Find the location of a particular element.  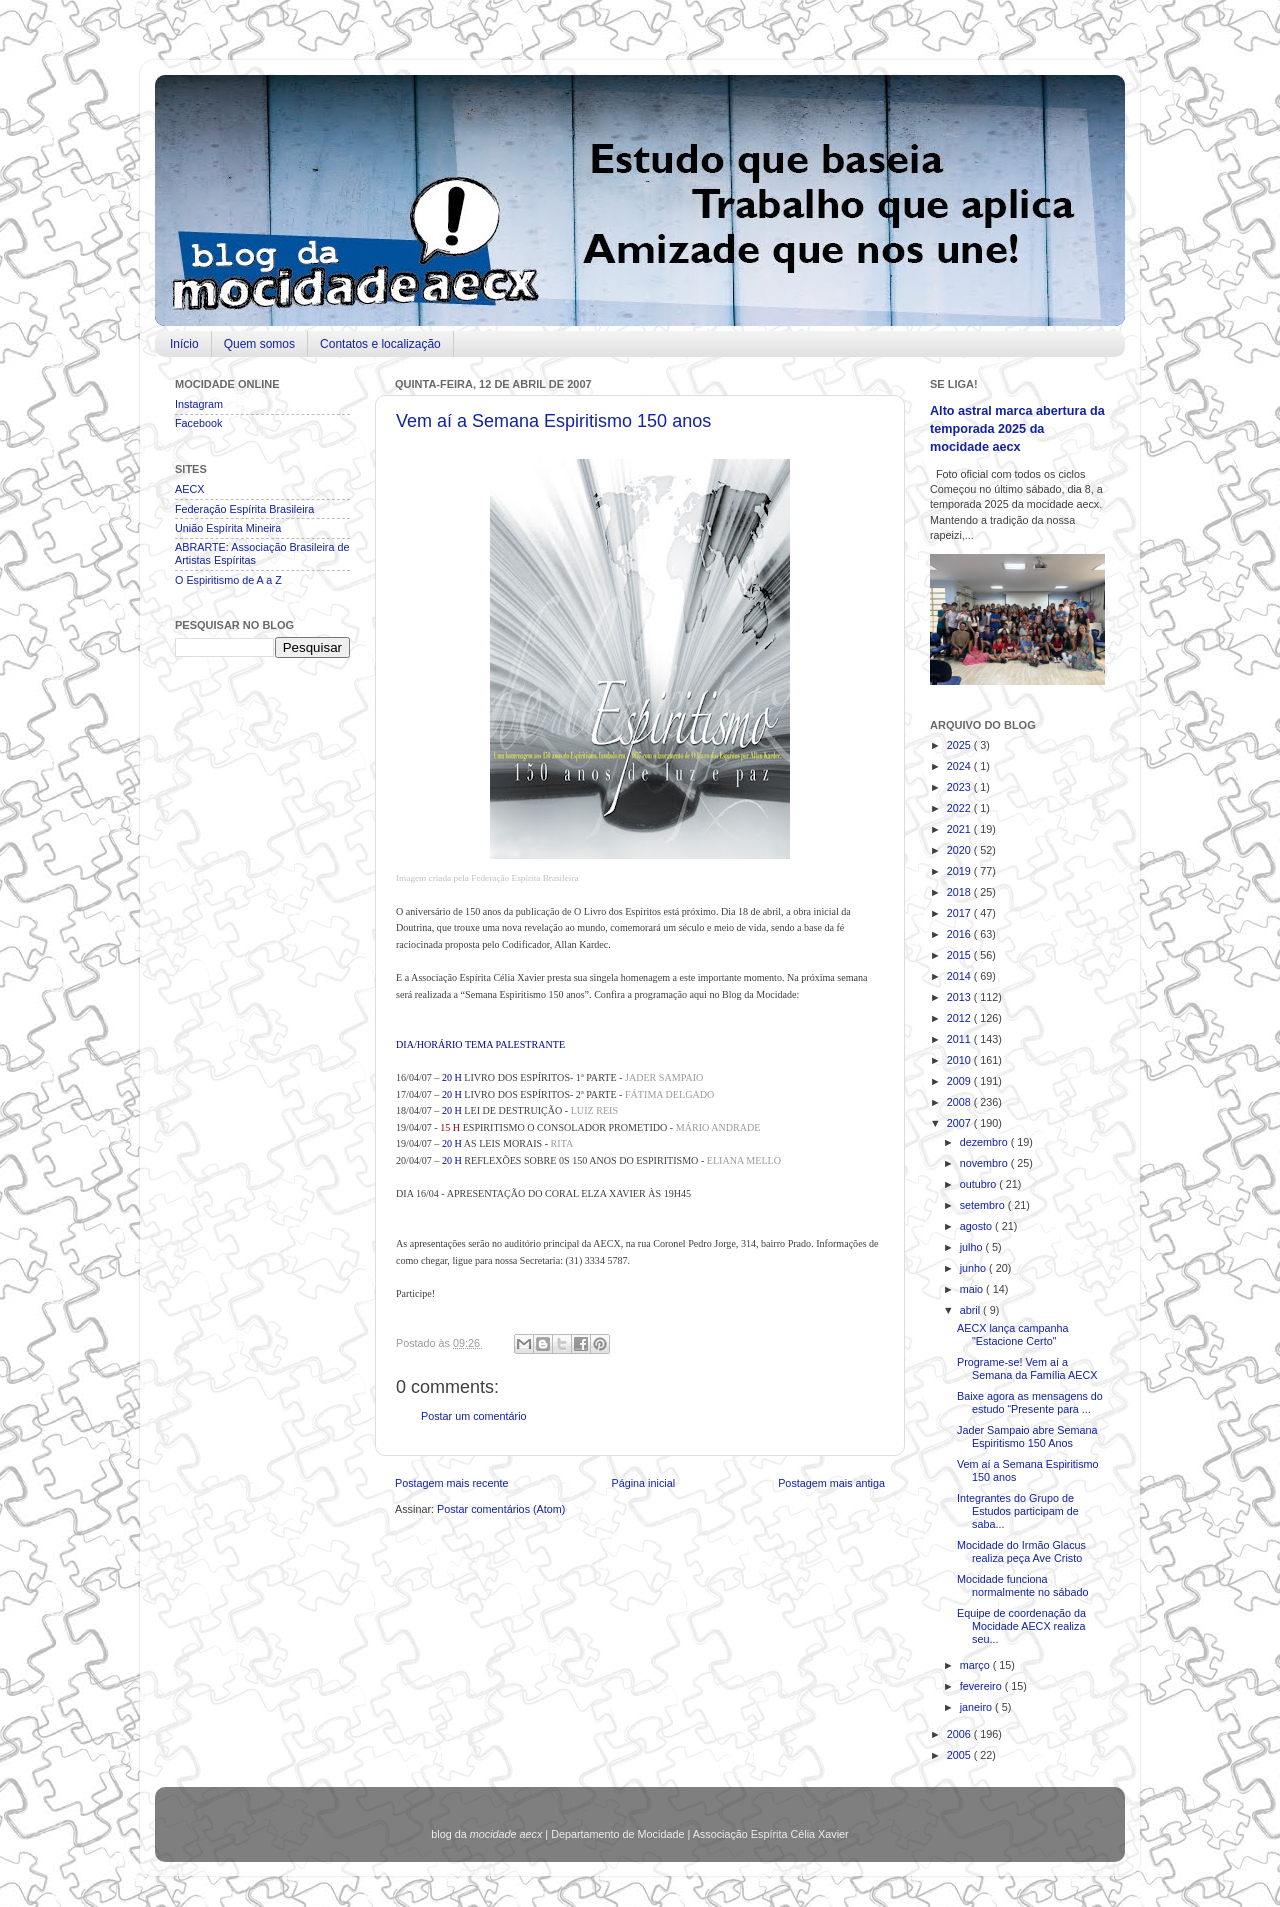

junho is located at coordinates (974, 1268).